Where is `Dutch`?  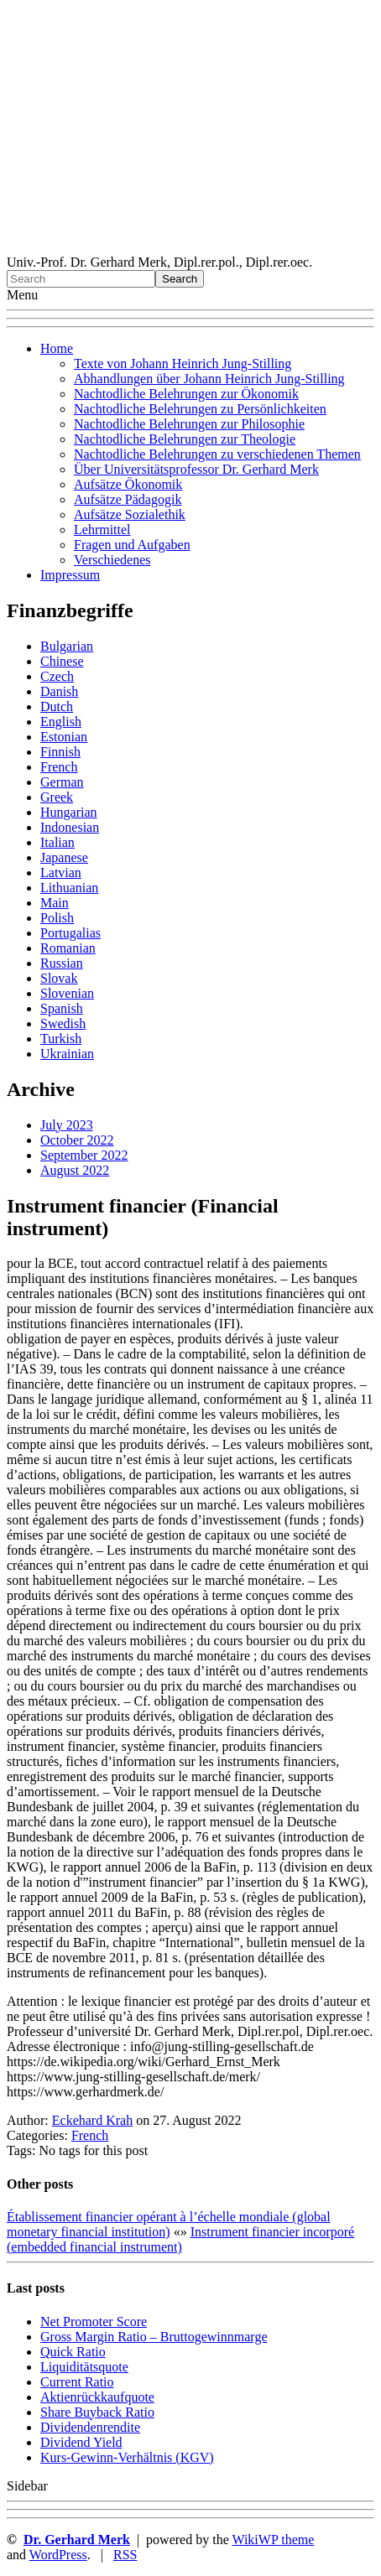 Dutch is located at coordinates (56, 706).